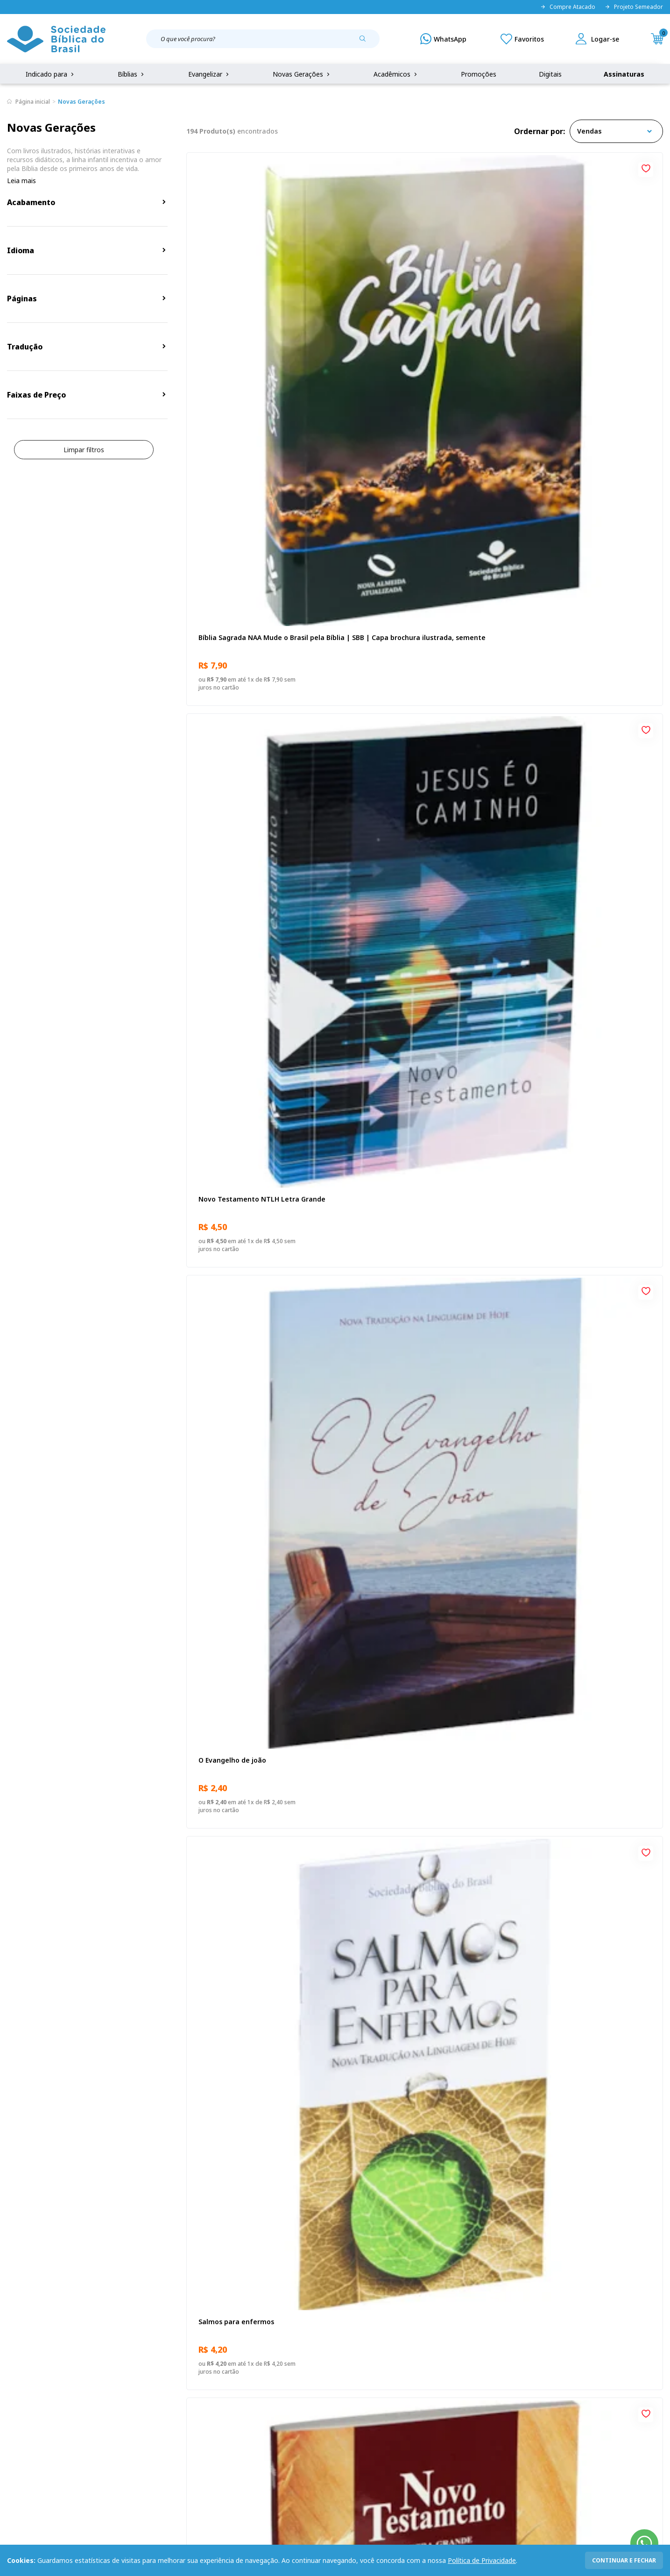  What do you see at coordinates (28, 2356) in the screenshot?
I see `Quem Somos` at bounding box center [28, 2356].